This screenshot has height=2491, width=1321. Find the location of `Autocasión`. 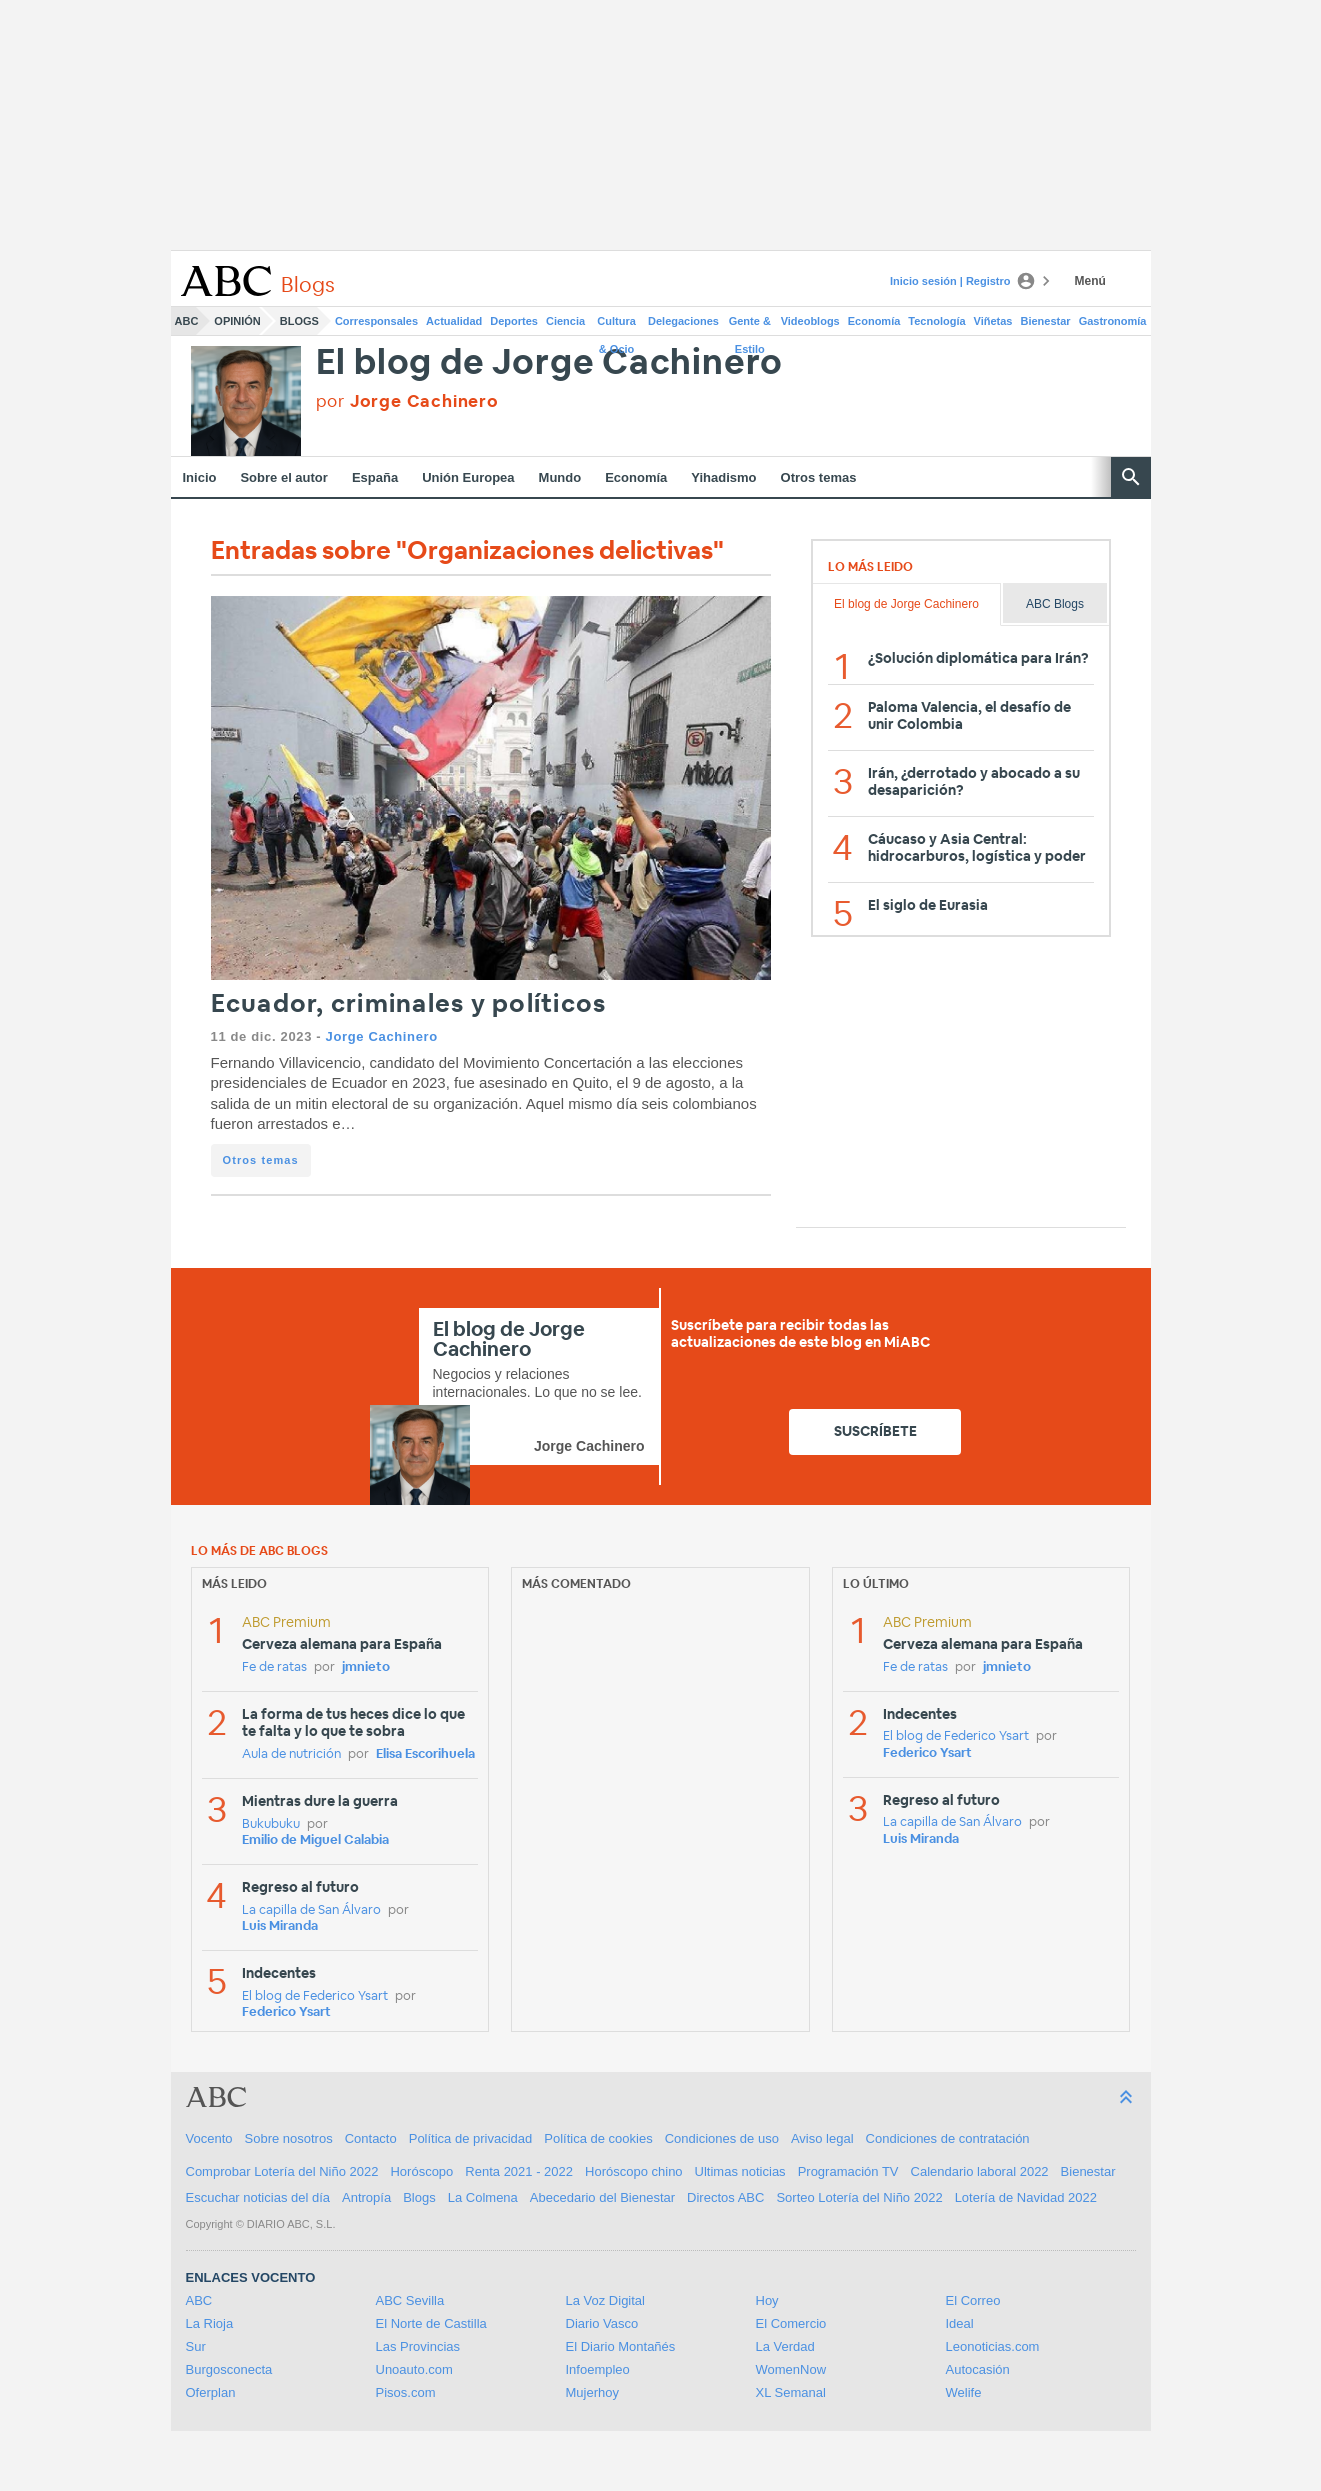

Autocasión is located at coordinates (978, 2369).